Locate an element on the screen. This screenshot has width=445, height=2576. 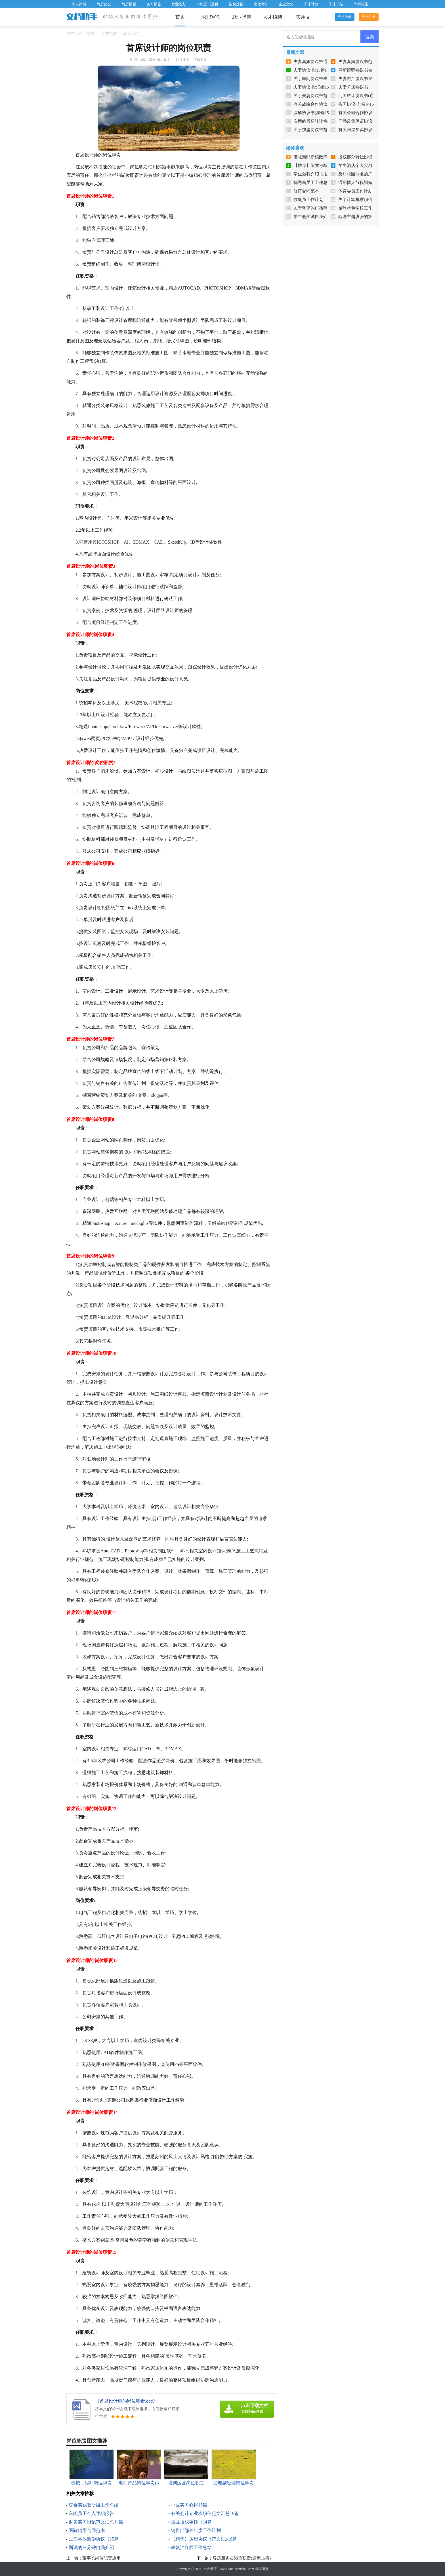
客房服务员岗位职责(通用15篇) is located at coordinates (242, 2558).